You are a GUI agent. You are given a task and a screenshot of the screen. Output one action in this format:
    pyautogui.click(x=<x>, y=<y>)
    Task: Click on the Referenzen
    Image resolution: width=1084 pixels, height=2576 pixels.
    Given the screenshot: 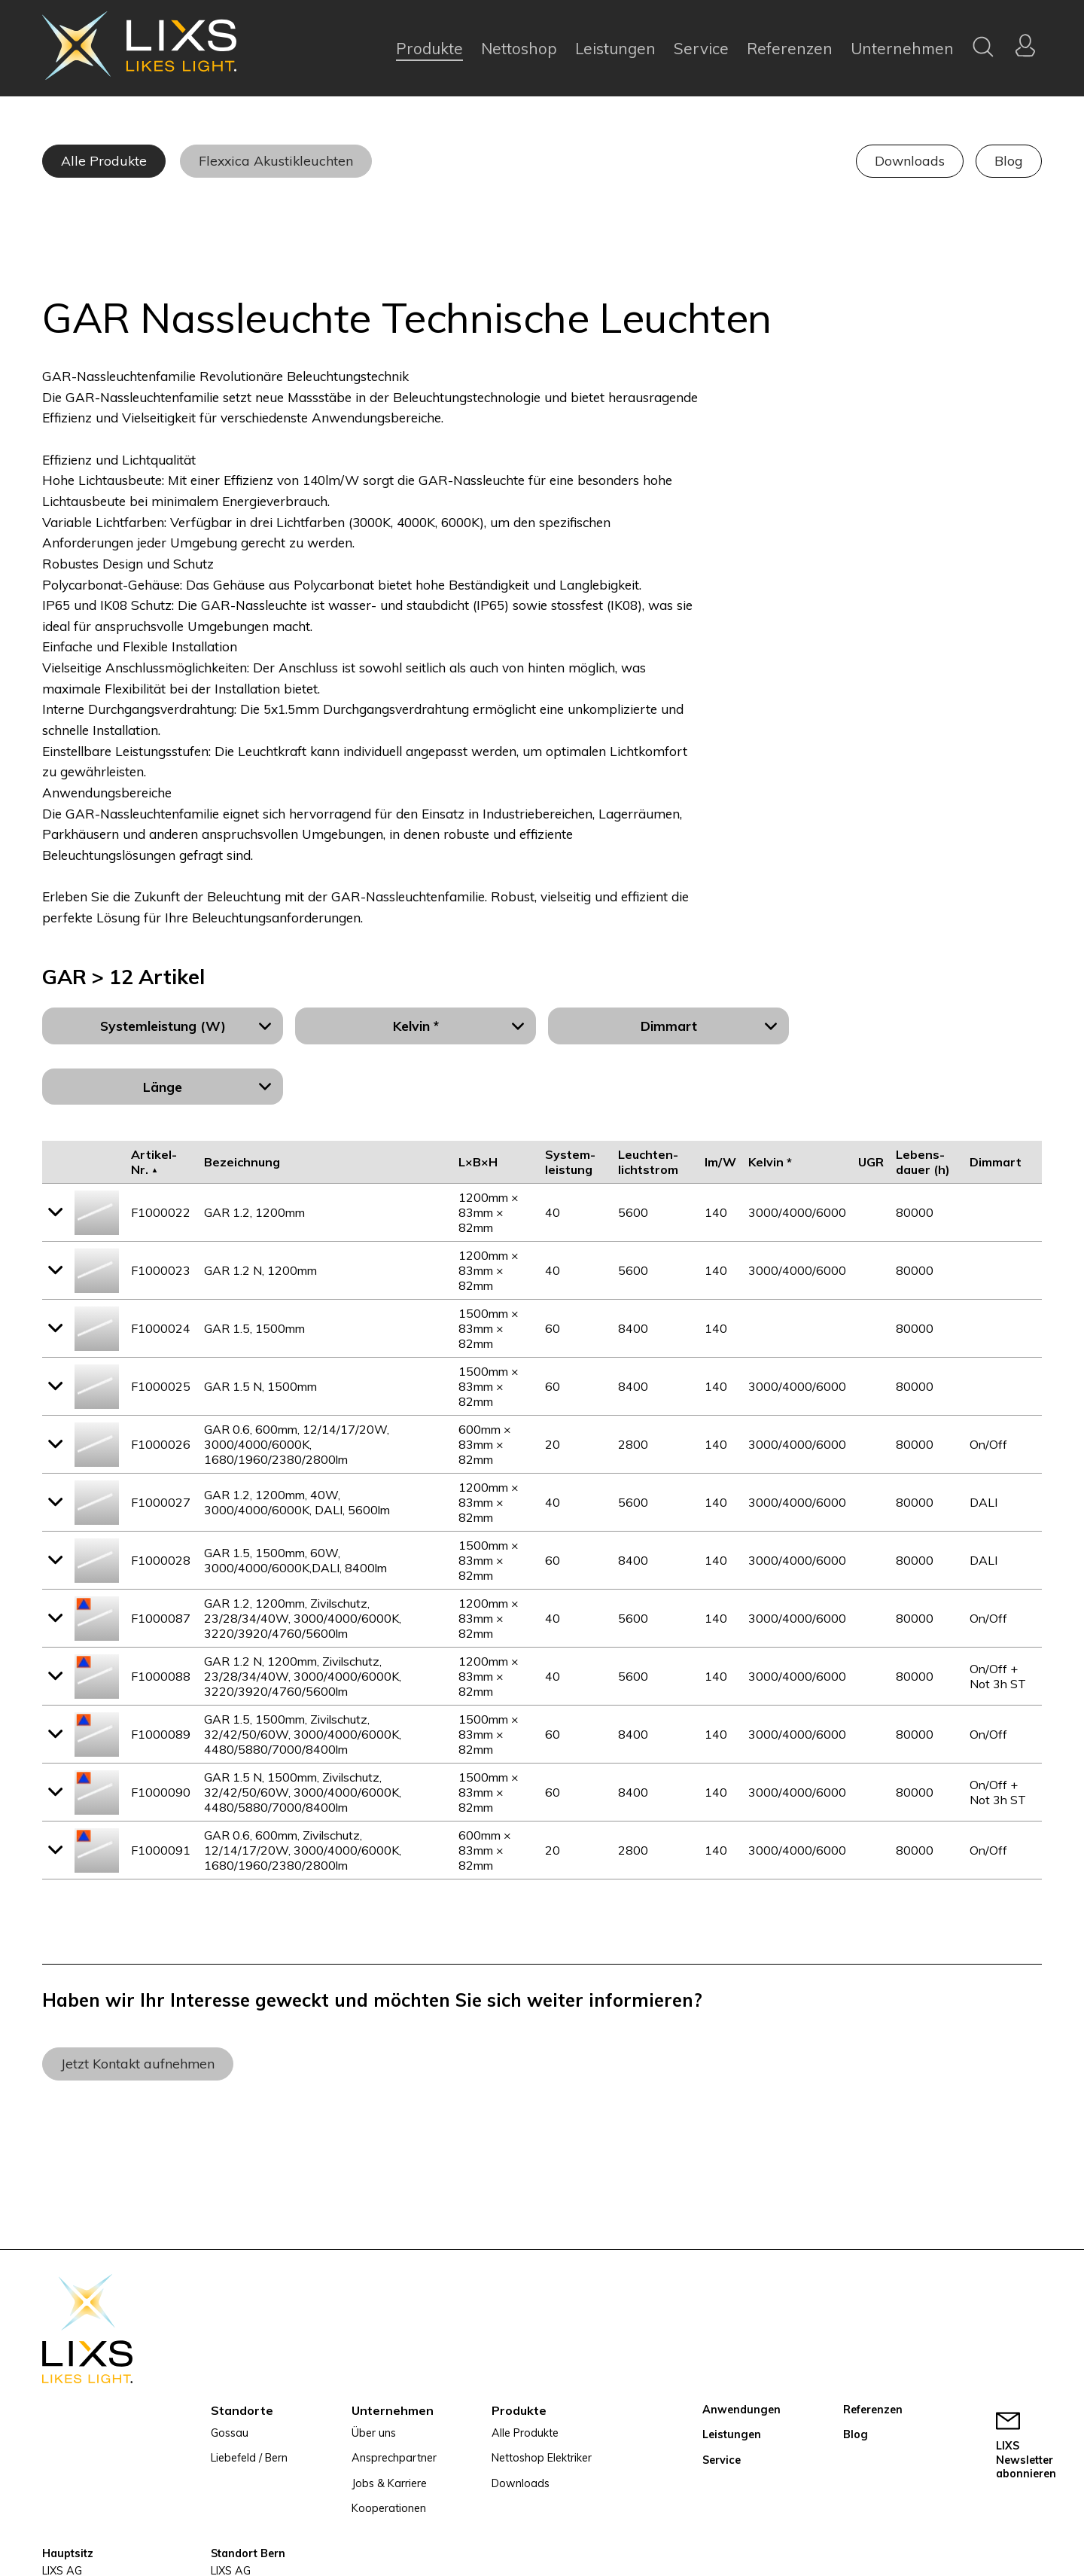 What is the action you would take?
    pyautogui.click(x=790, y=48)
    